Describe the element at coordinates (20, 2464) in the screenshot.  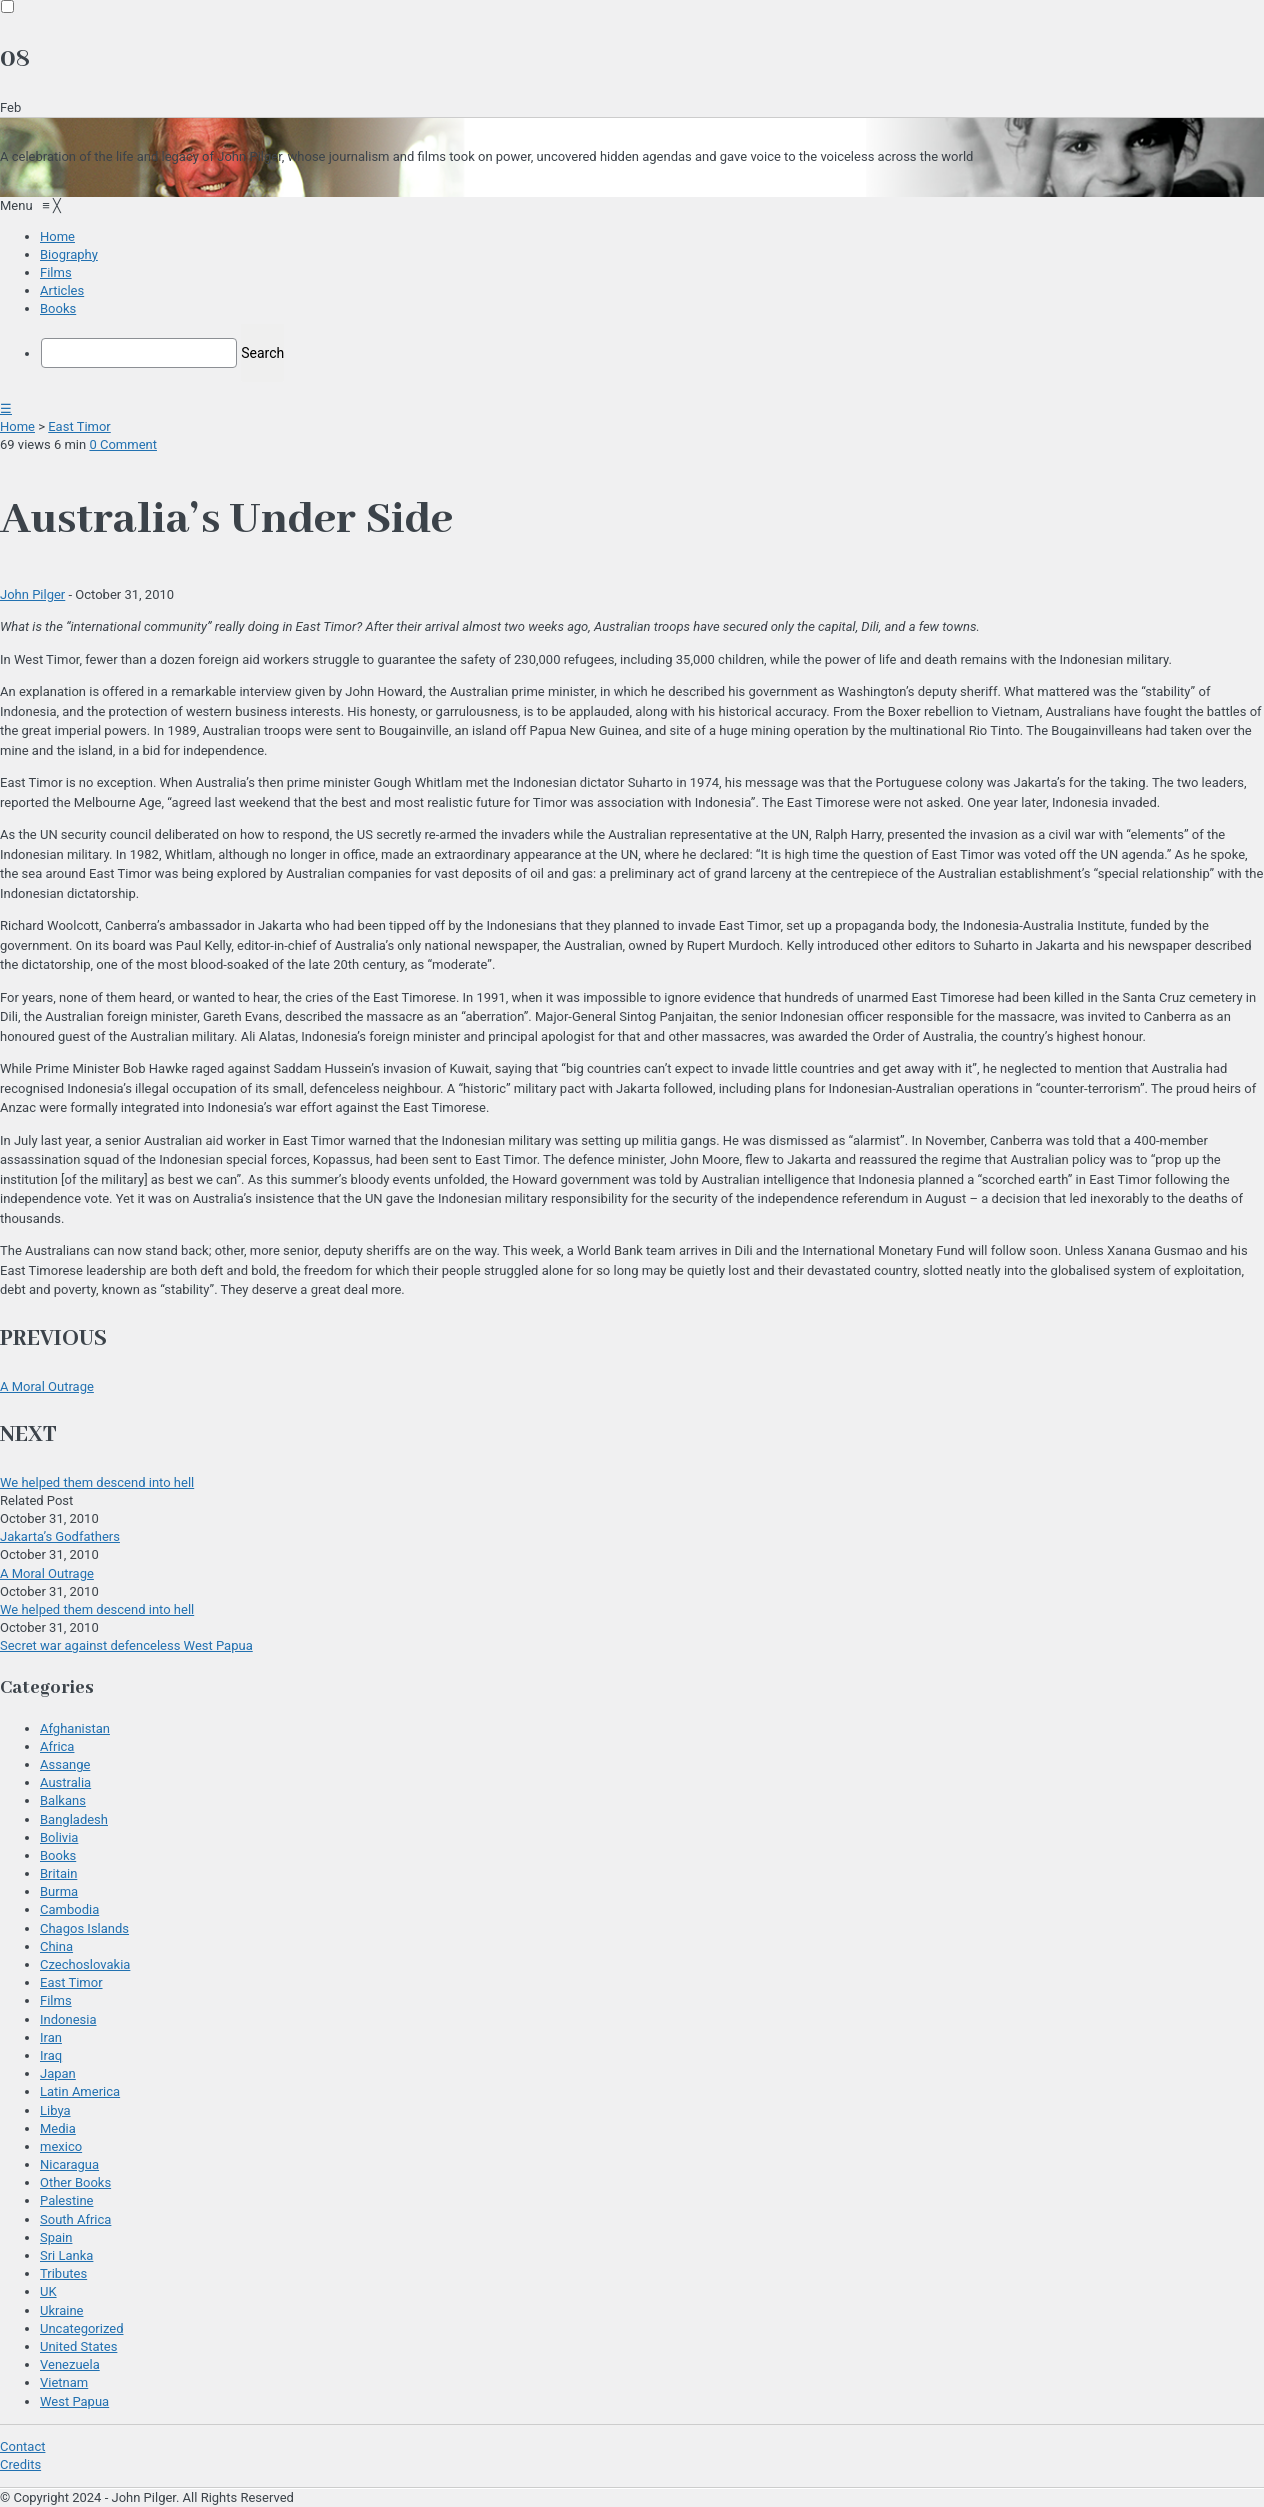
I see `Credits` at that location.